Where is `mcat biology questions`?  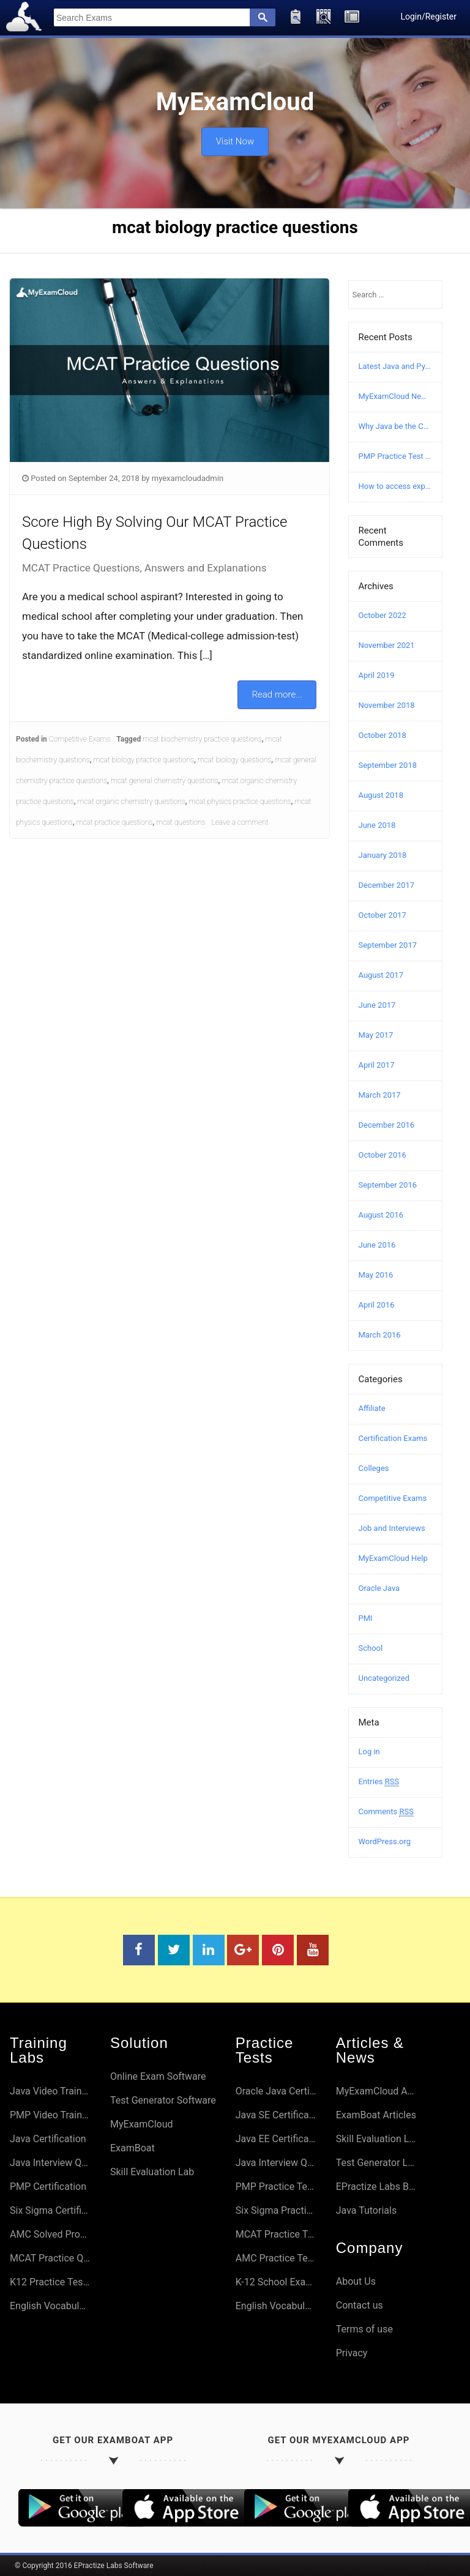
mcat biology questions is located at coordinates (234, 760).